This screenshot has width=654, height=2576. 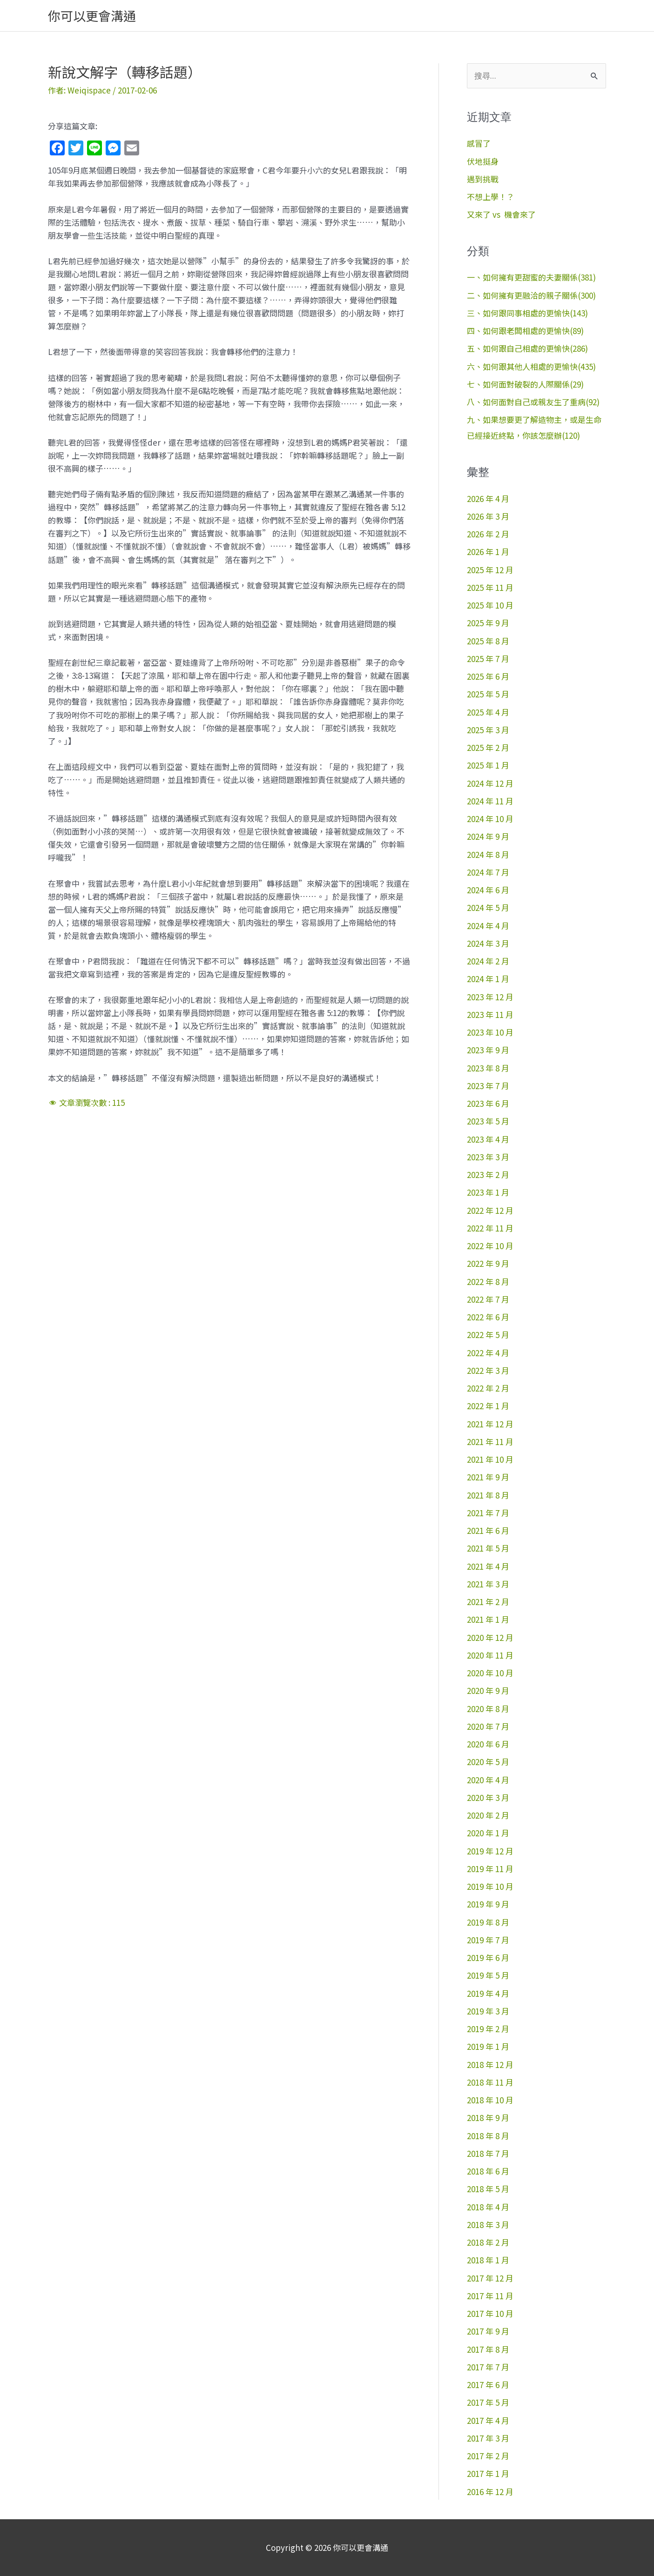 What do you see at coordinates (490, 1210) in the screenshot?
I see `2022 年 12 月` at bounding box center [490, 1210].